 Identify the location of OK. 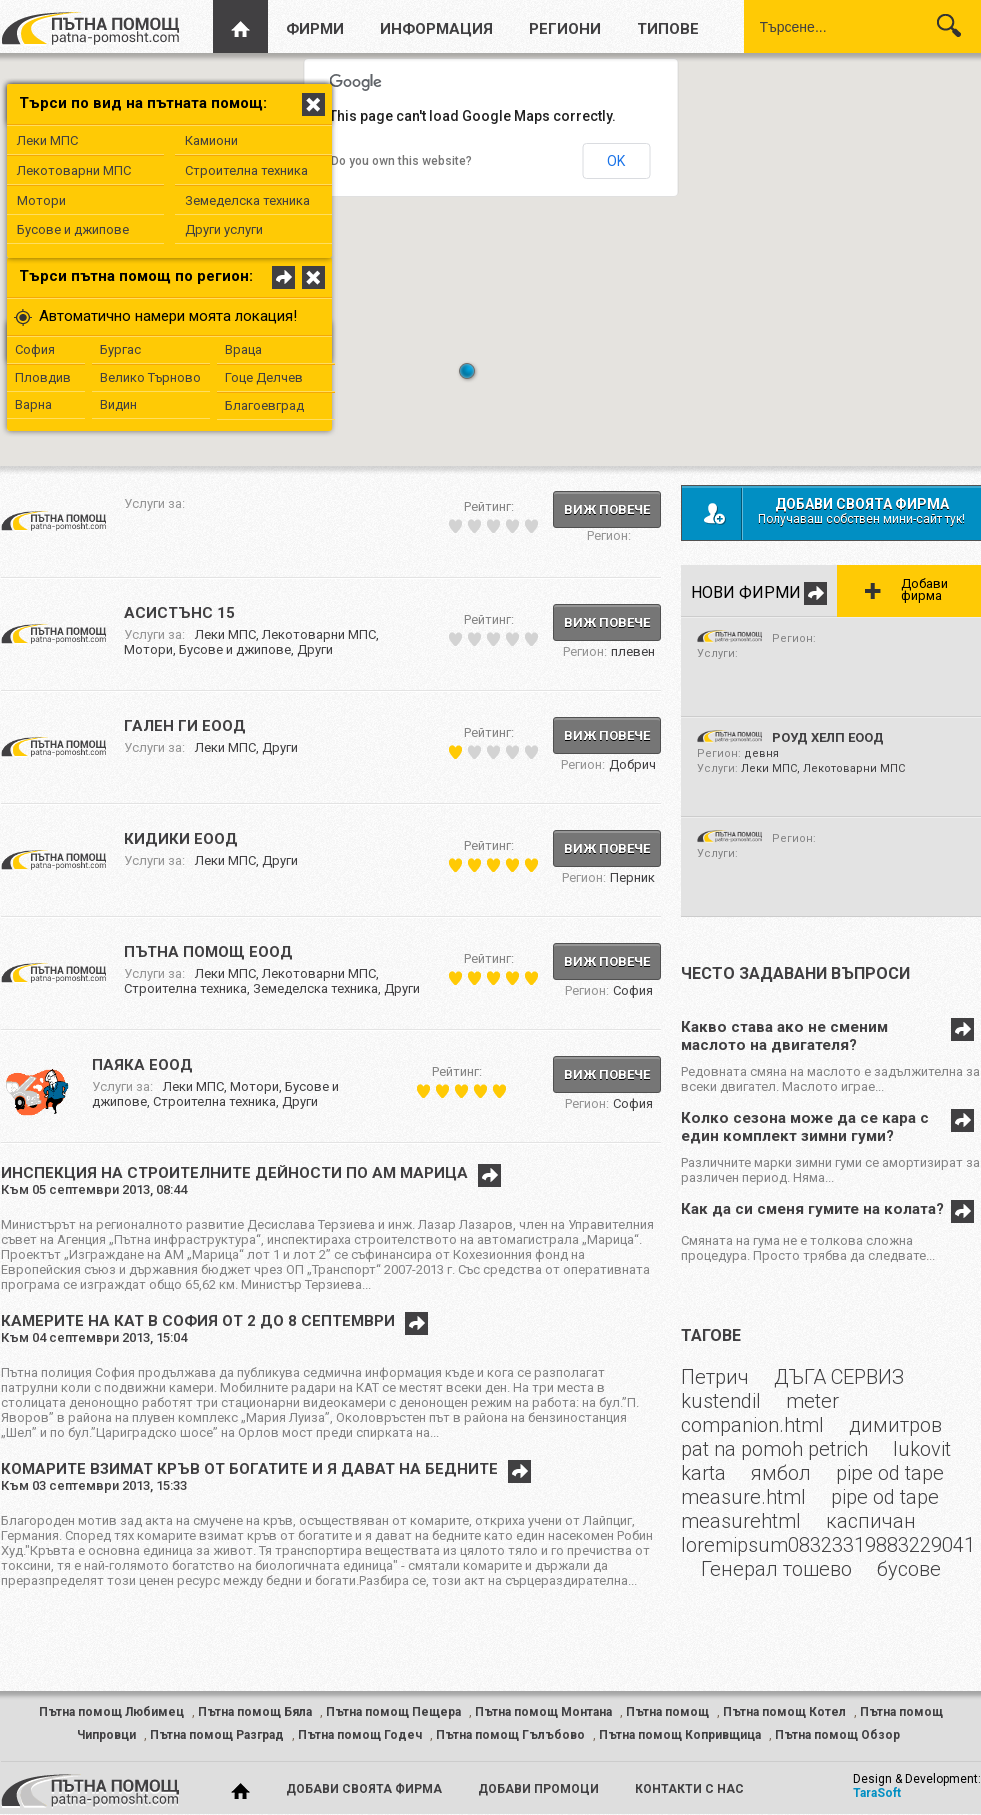
(616, 161).